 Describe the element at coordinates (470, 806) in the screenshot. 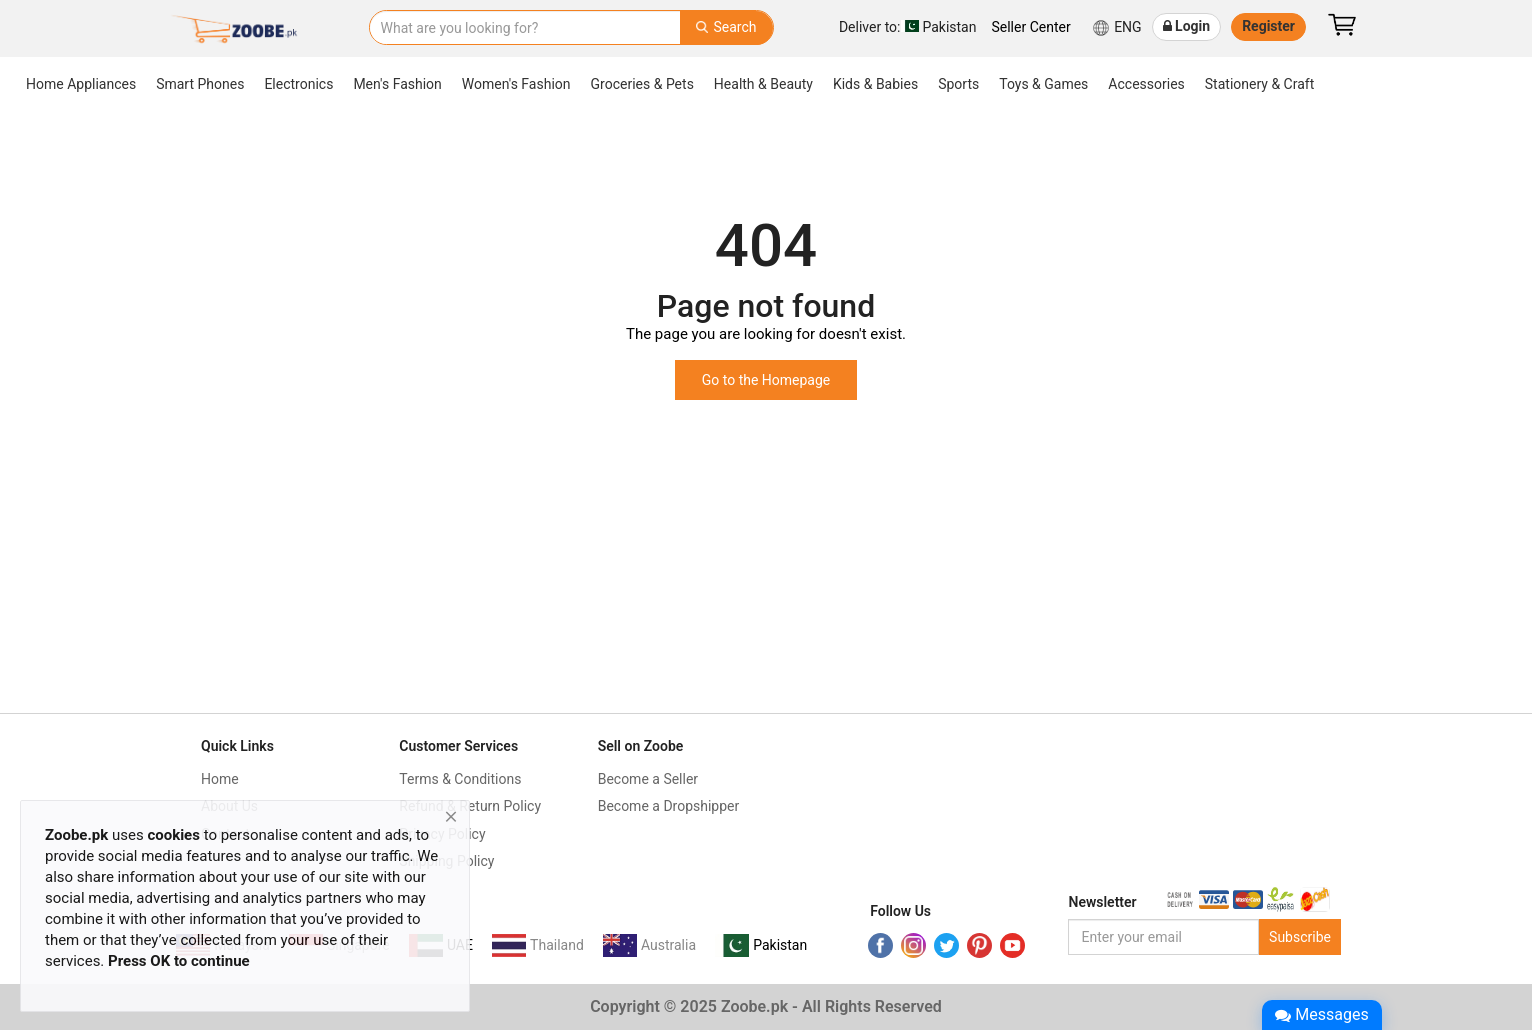

I see `Refund & Return Policy` at that location.